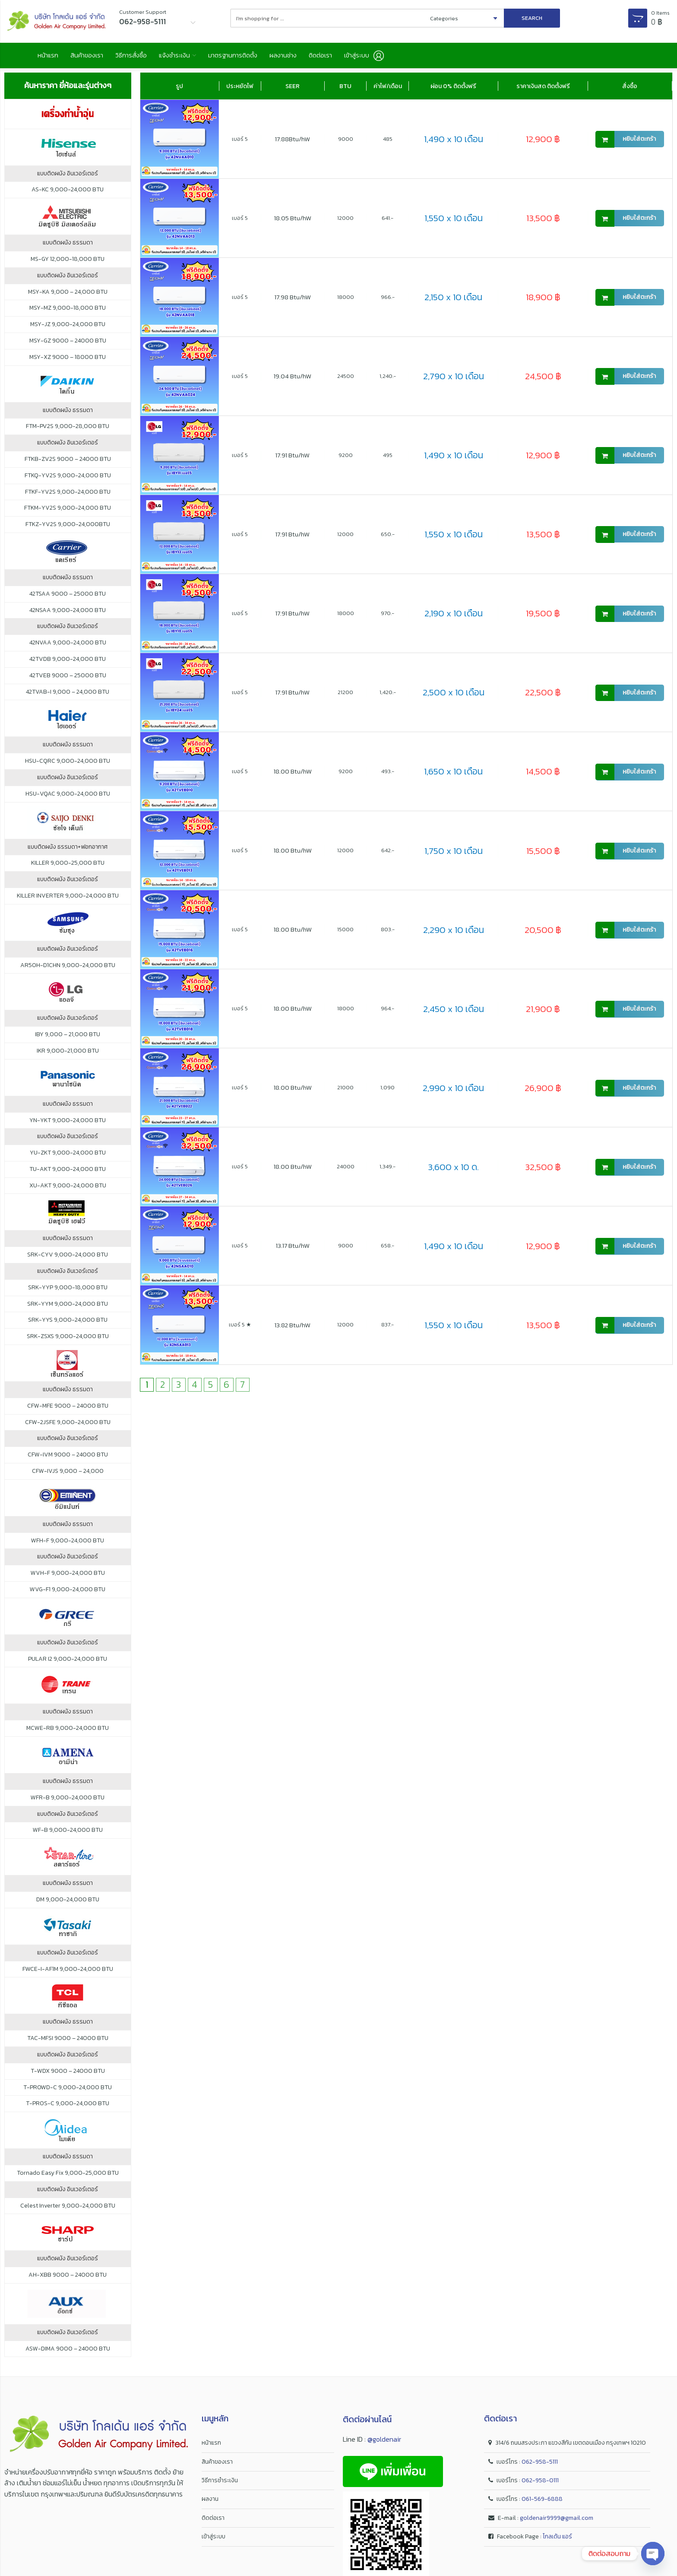  What do you see at coordinates (271, 57) in the screenshot?
I see `มาตรฐานการติดตั้ง` at bounding box center [271, 57].